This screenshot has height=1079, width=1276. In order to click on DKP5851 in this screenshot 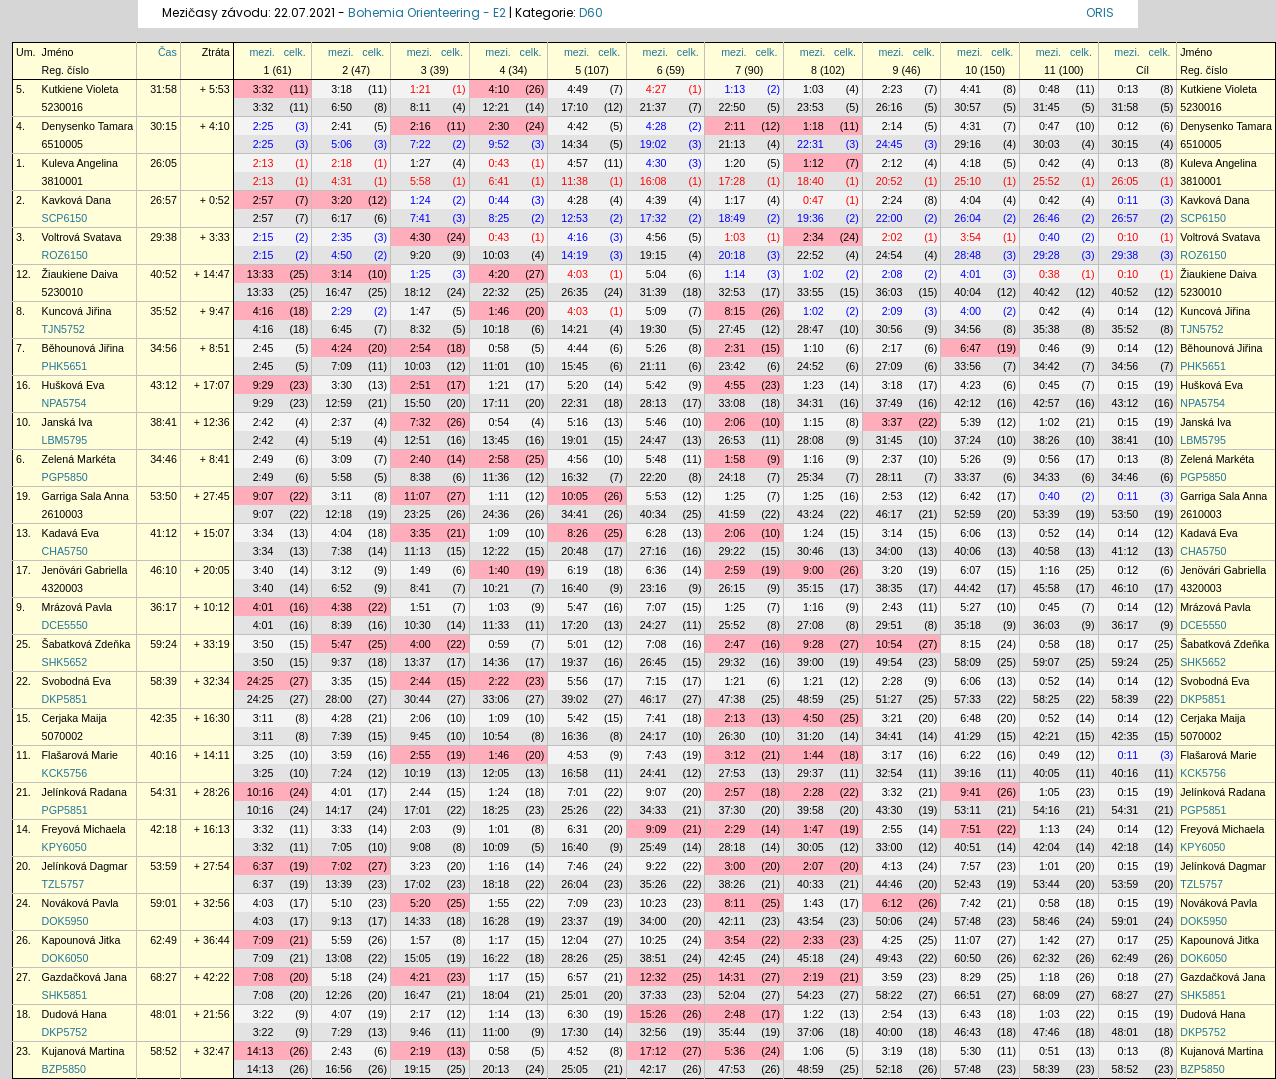, I will do `click(65, 699)`.